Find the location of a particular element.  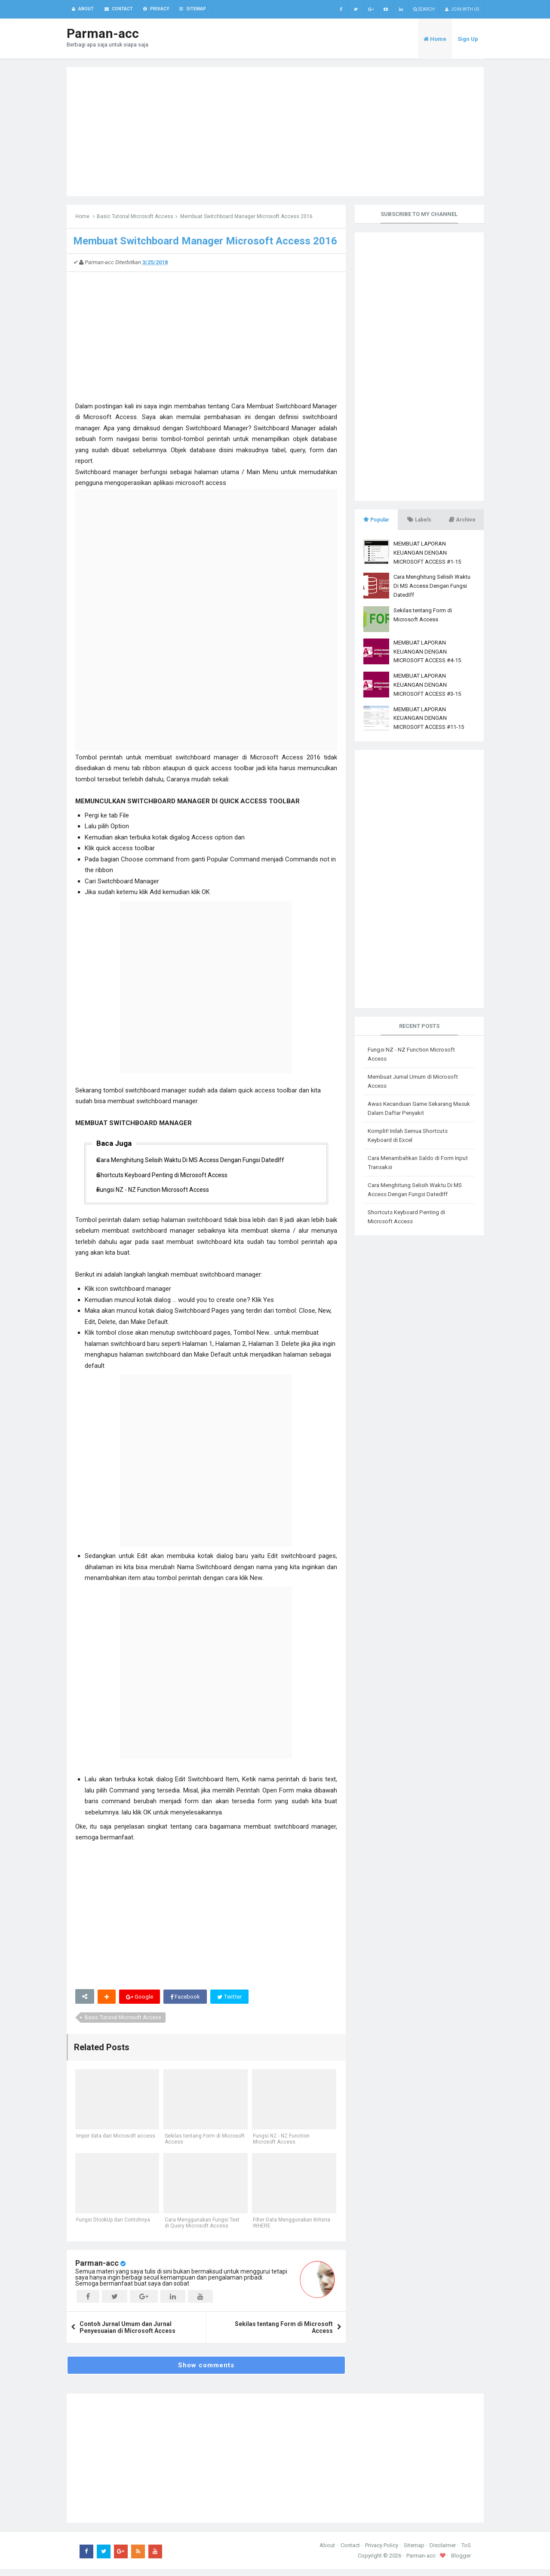

Disclaimer is located at coordinates (443, 2552).